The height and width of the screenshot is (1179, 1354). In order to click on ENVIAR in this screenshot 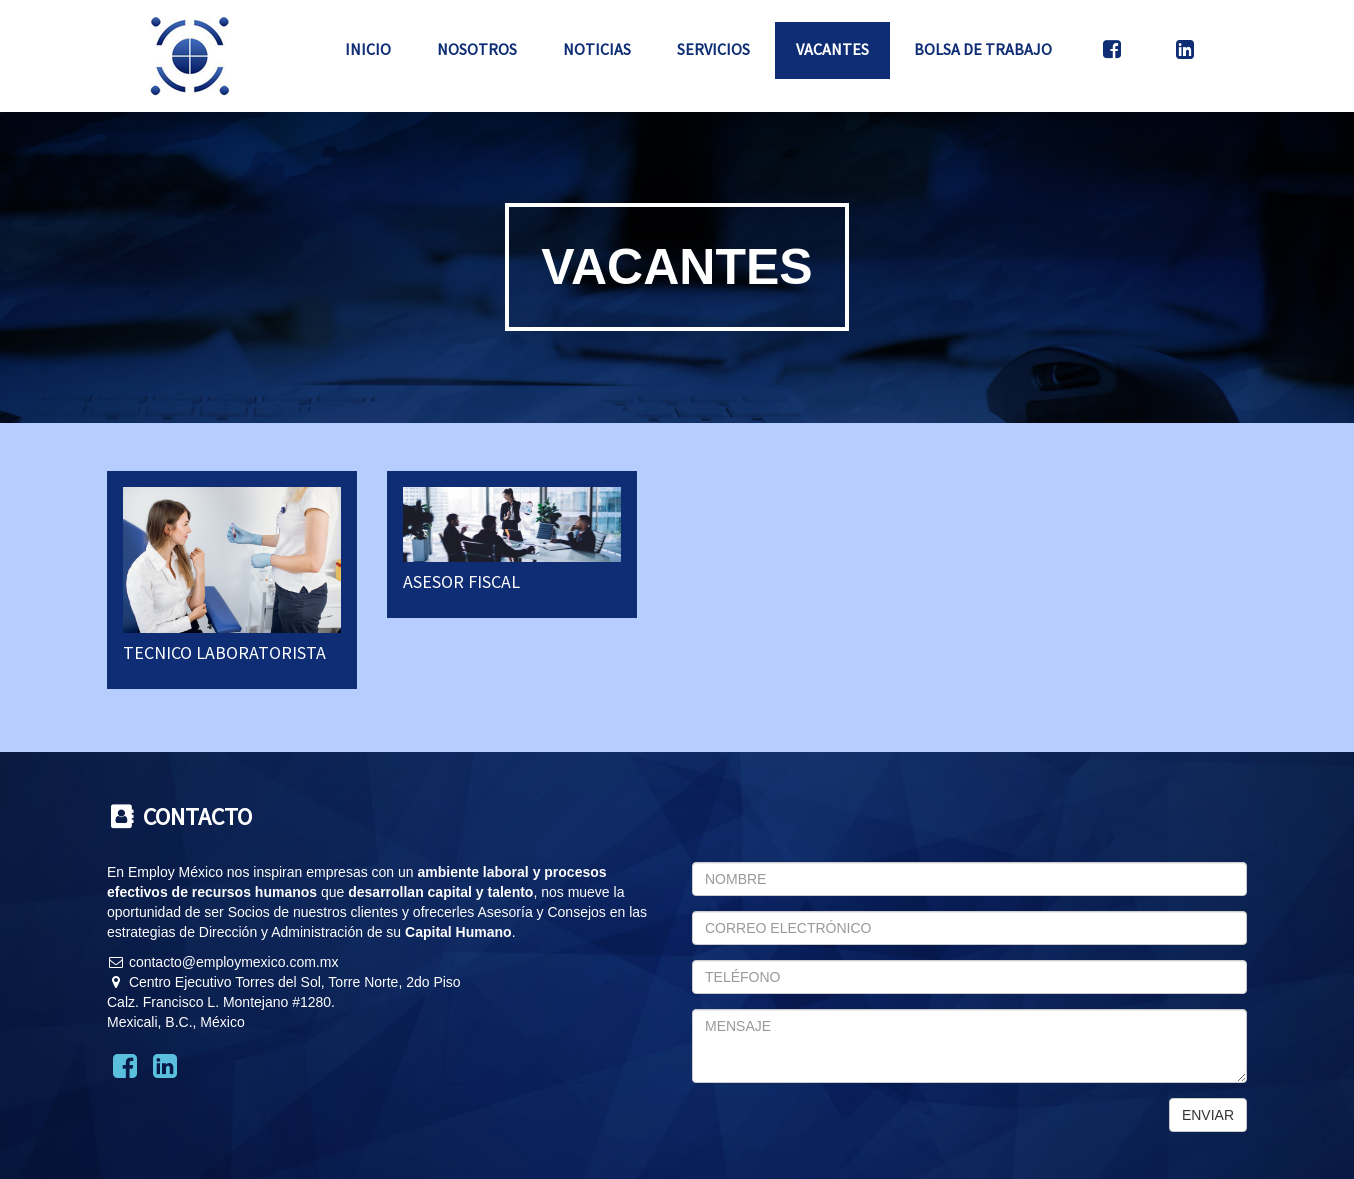, I will do `click(1208, 1115)`.